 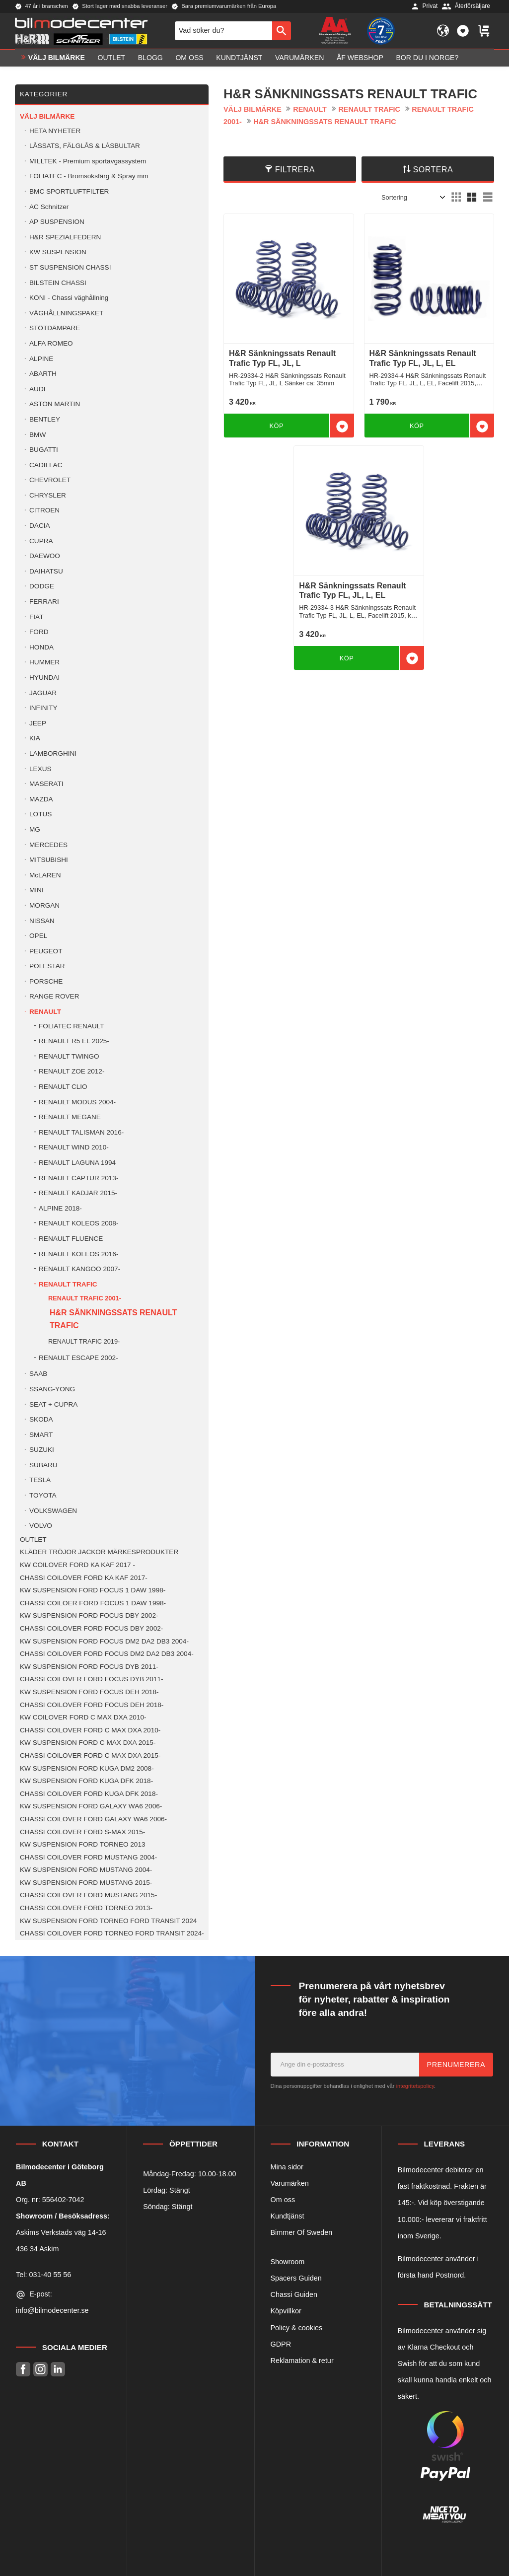 I want to click on Varumärken, so click(x=290, y=2183).